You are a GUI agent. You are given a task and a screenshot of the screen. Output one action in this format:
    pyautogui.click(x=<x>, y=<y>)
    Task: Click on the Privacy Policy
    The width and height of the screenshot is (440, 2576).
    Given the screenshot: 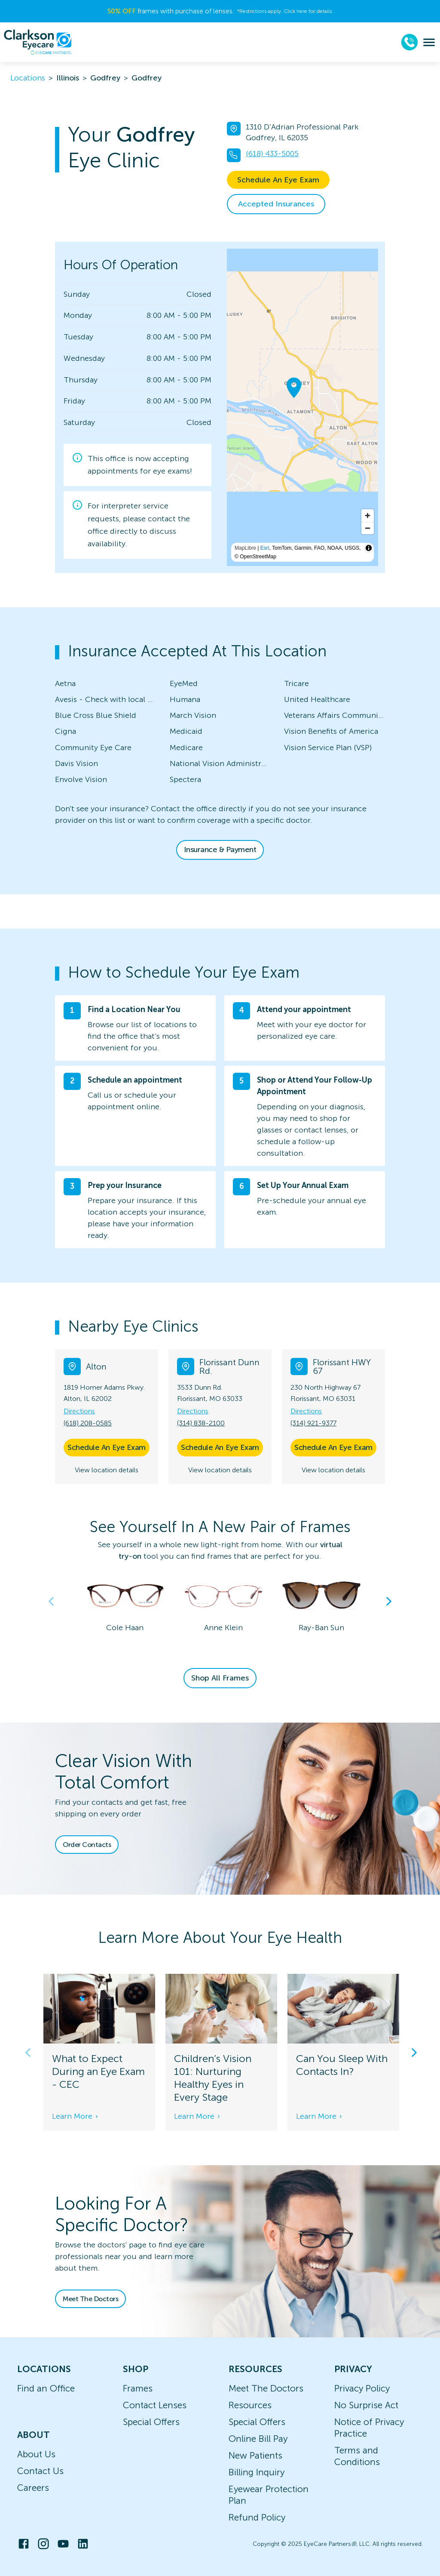 What is the action you would take?
    pyautogui.click(x=362, y=2388)
    